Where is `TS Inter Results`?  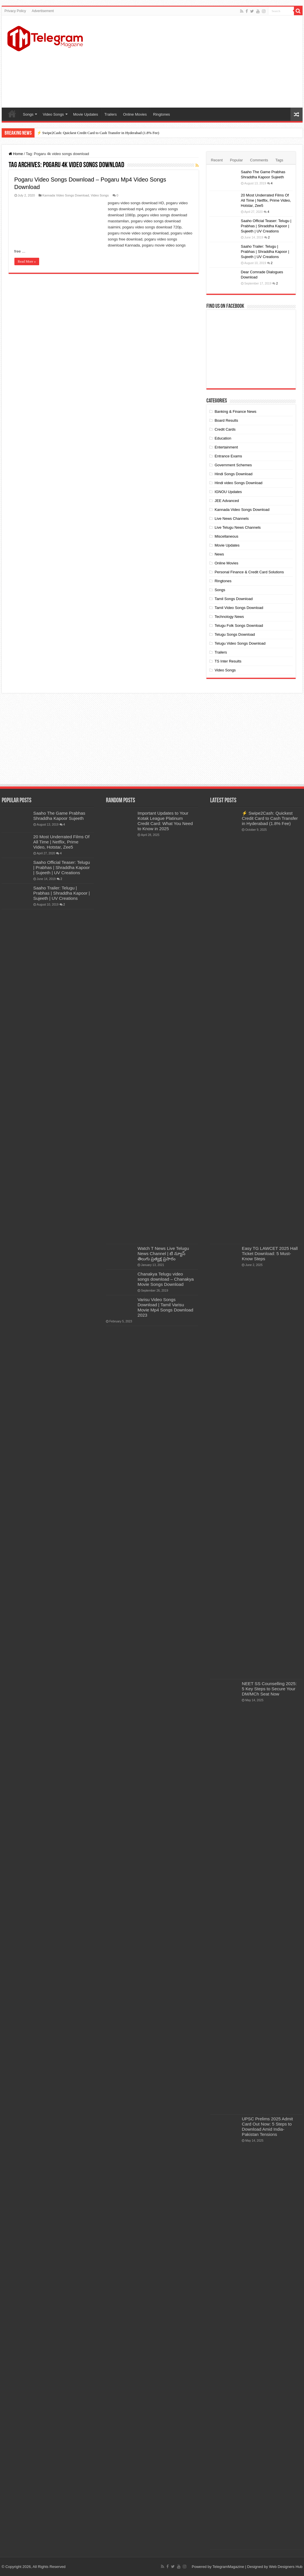 TS Inter Results is located at coordinates (227, 661).